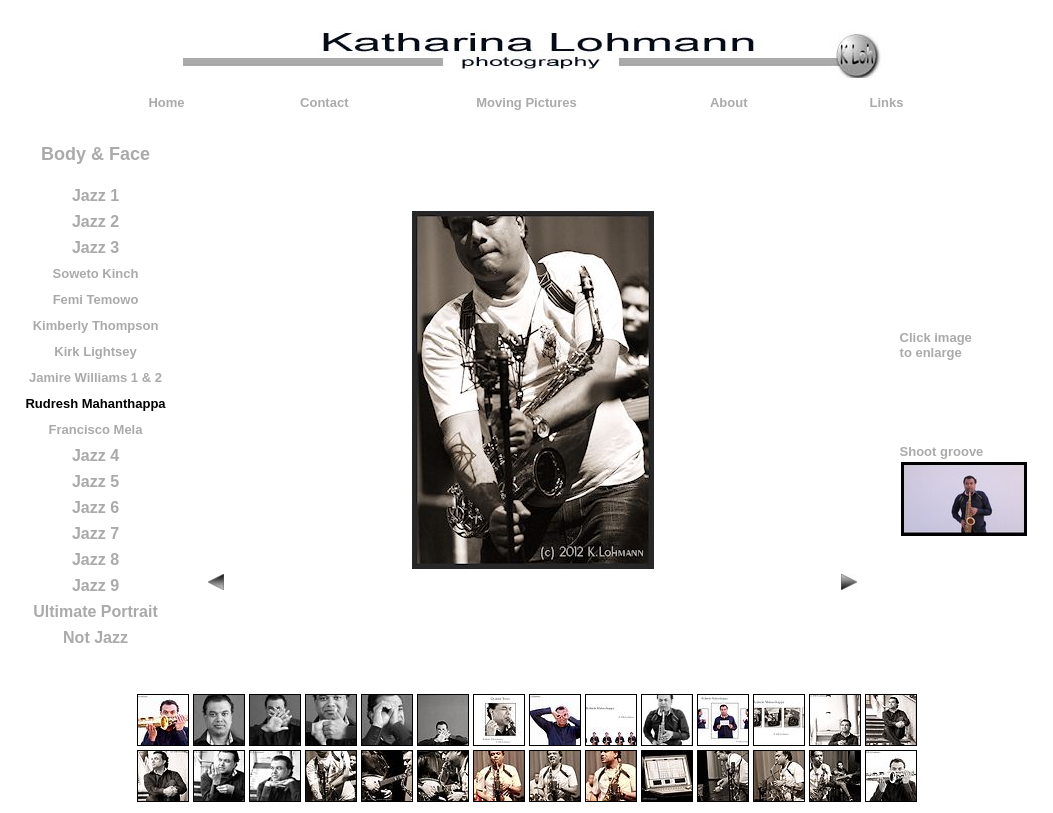 This screenshot has height=813, width=1053. What do you see at coordinates (526, 102) in the screenshot?
I see `Moving Pictures` at bounding box center [526, 102].